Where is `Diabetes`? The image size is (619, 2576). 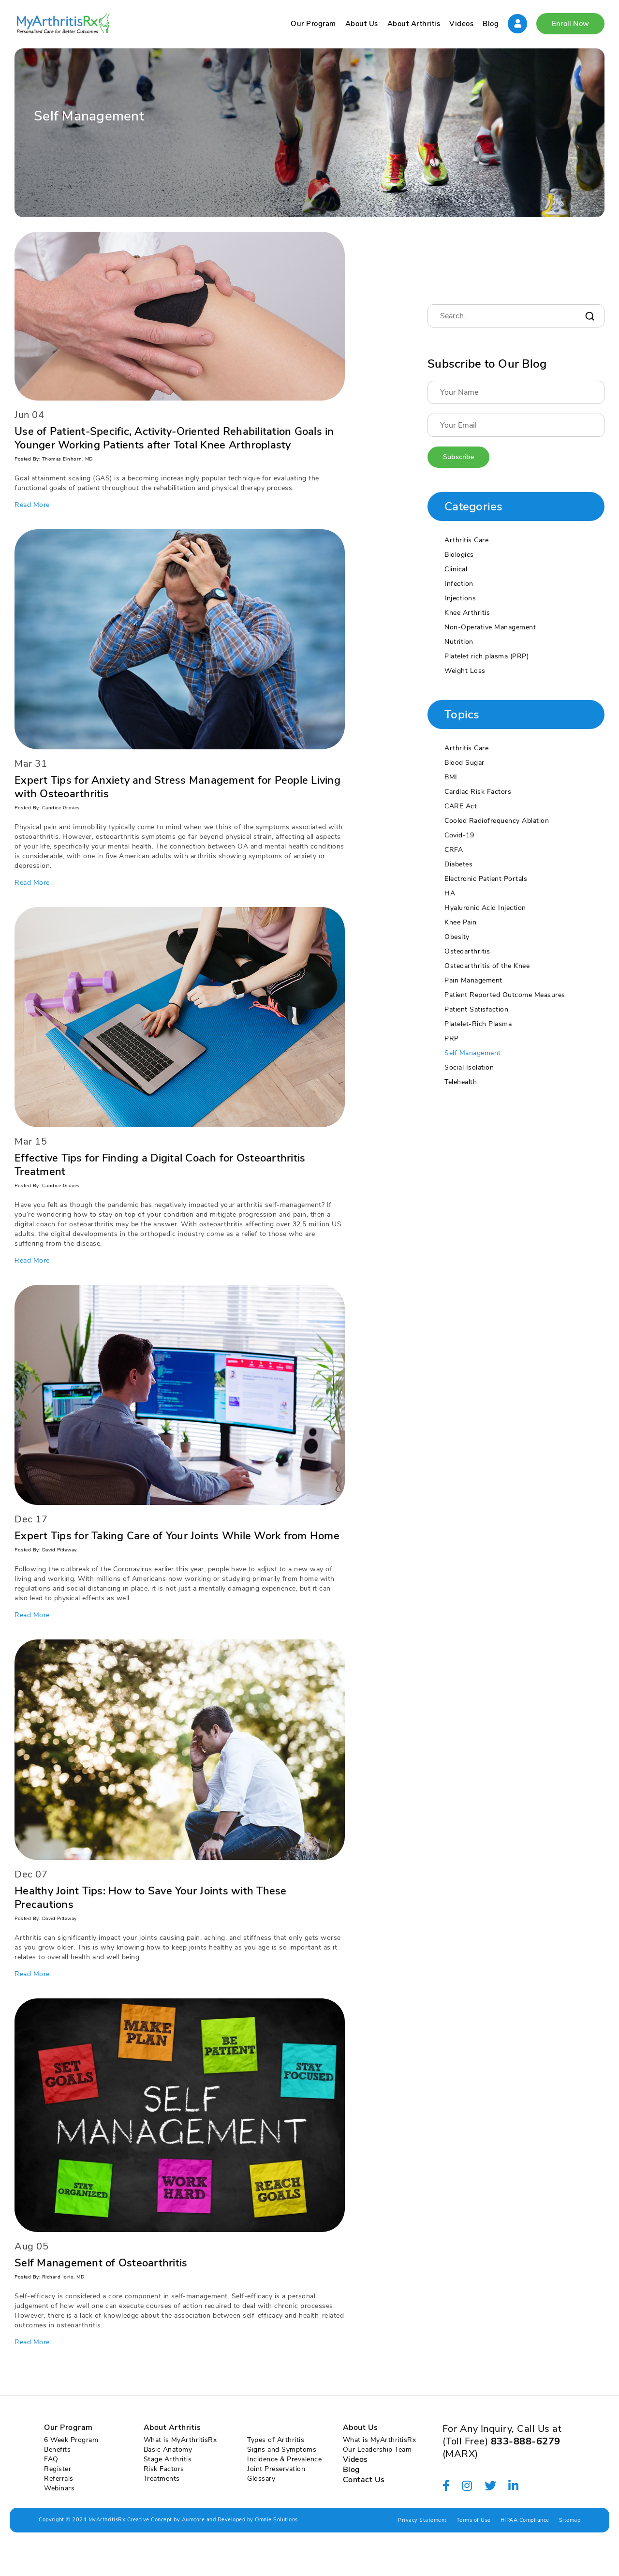
Diabetes is located at coordinates (458, 864).